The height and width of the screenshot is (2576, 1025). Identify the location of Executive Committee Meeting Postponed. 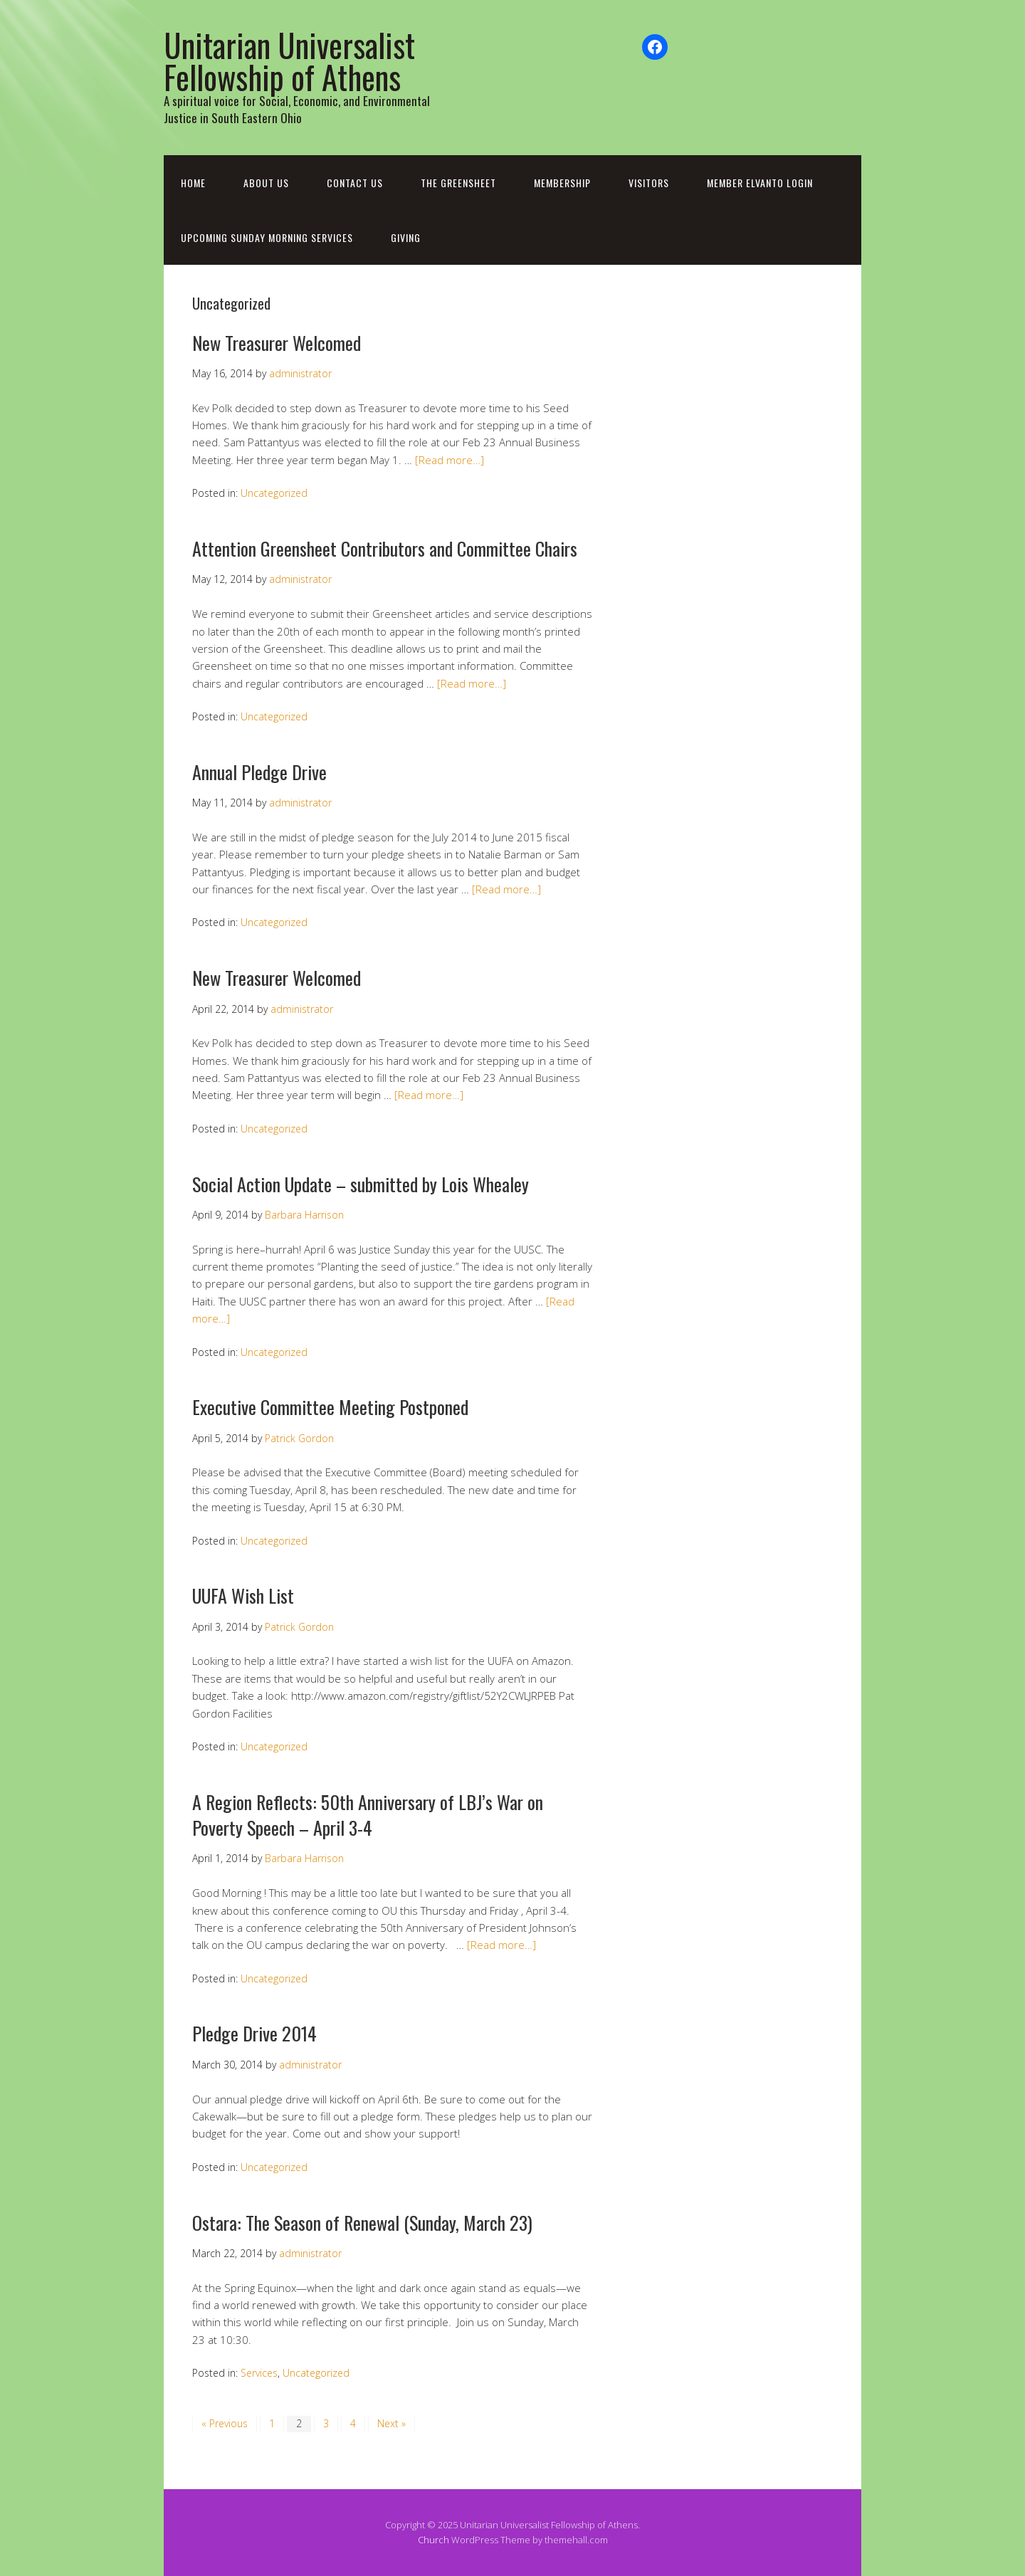
(330, 1407).